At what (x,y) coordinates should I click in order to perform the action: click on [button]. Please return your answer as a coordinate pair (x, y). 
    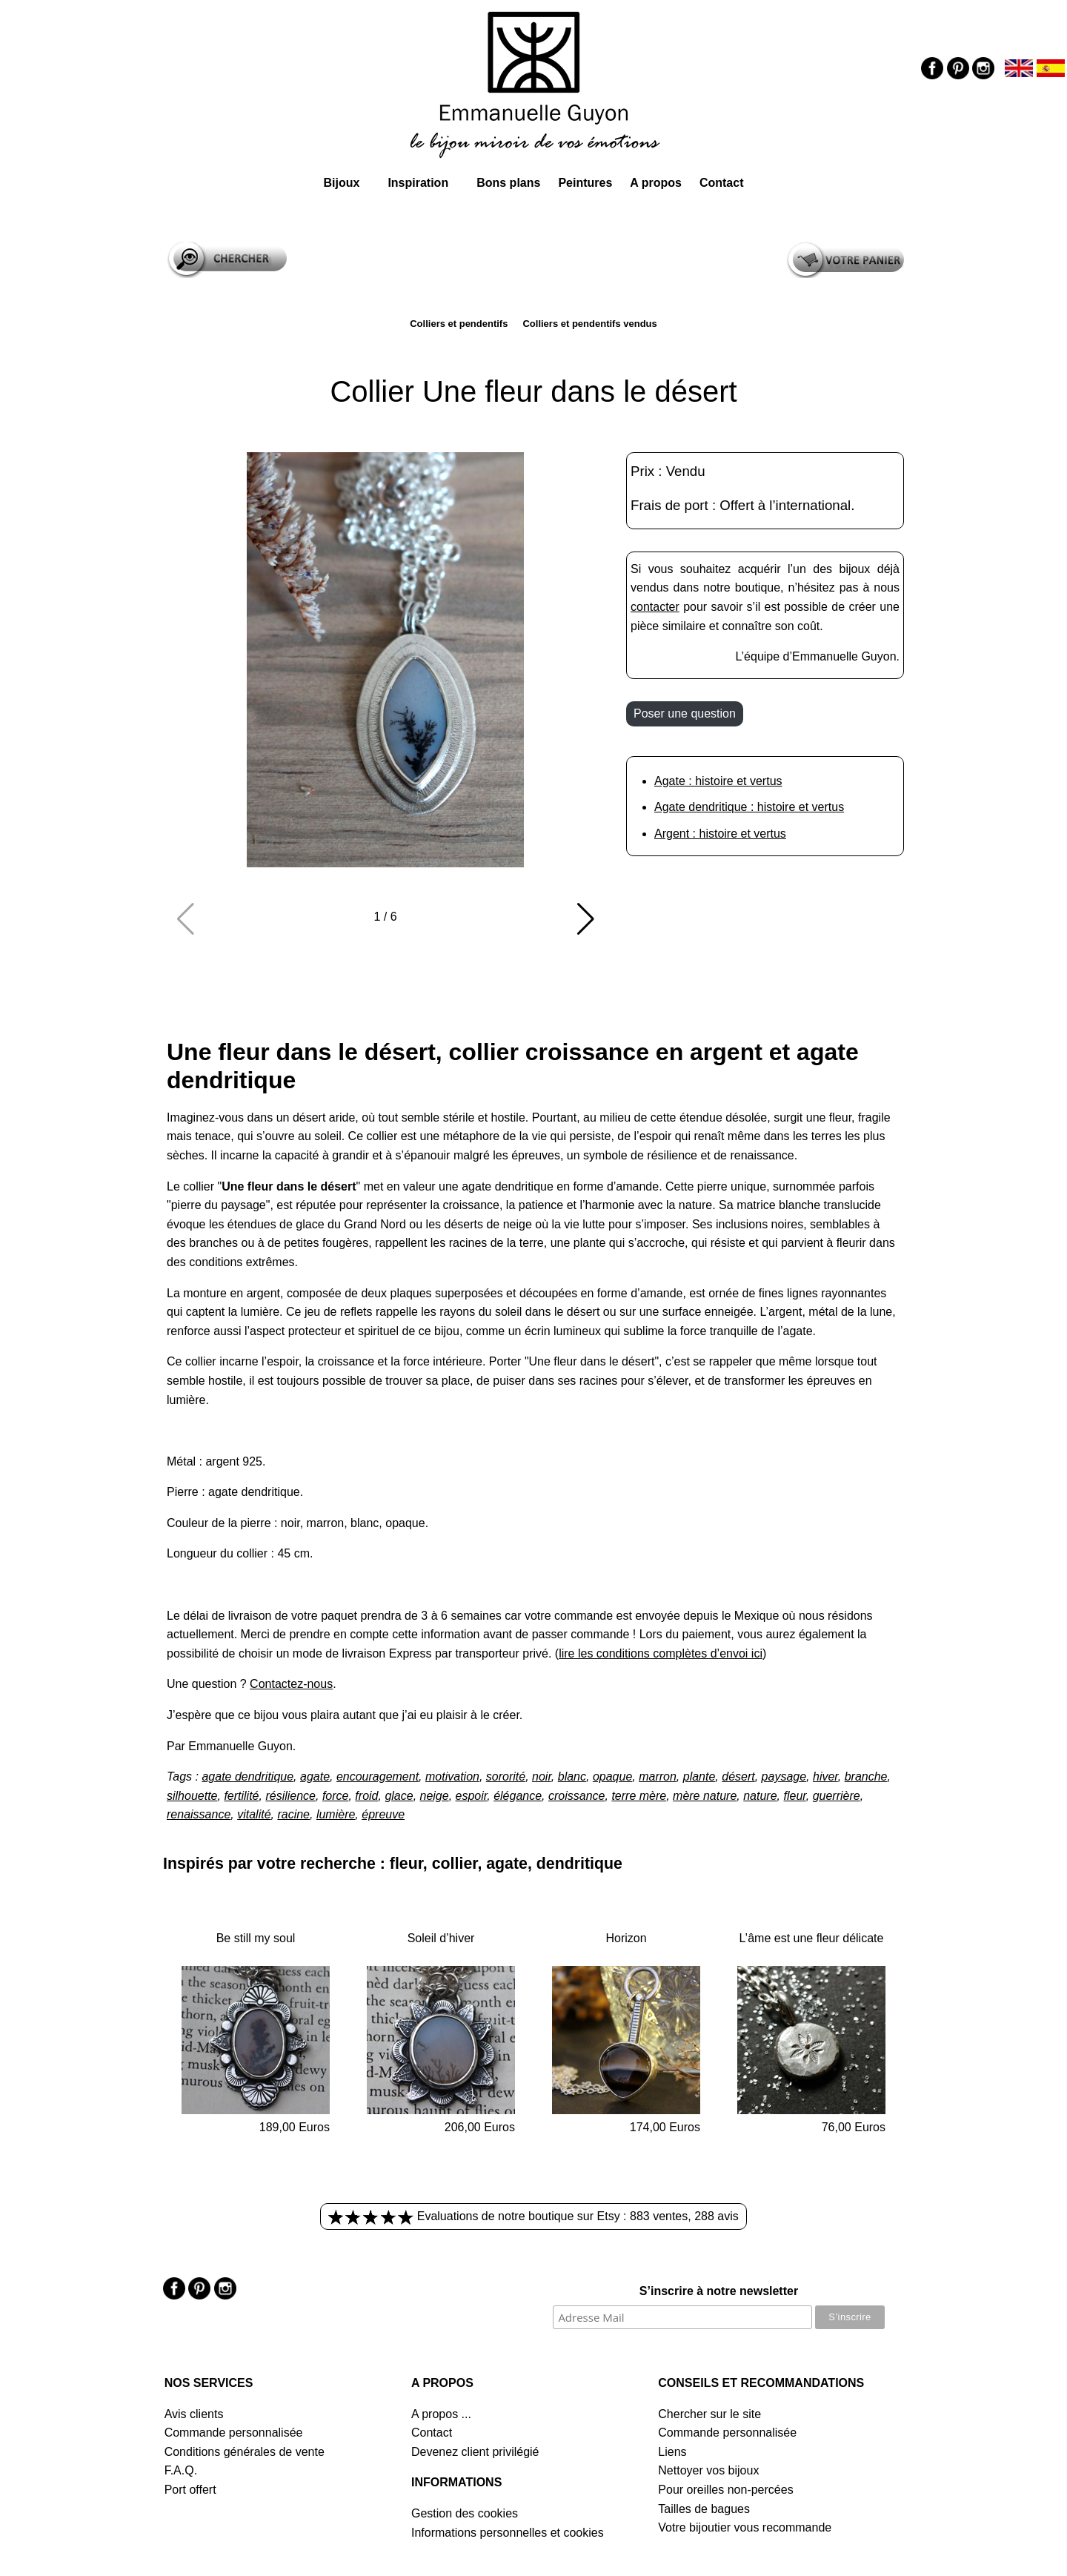
    Looking at the image, I should click on (585, 919).